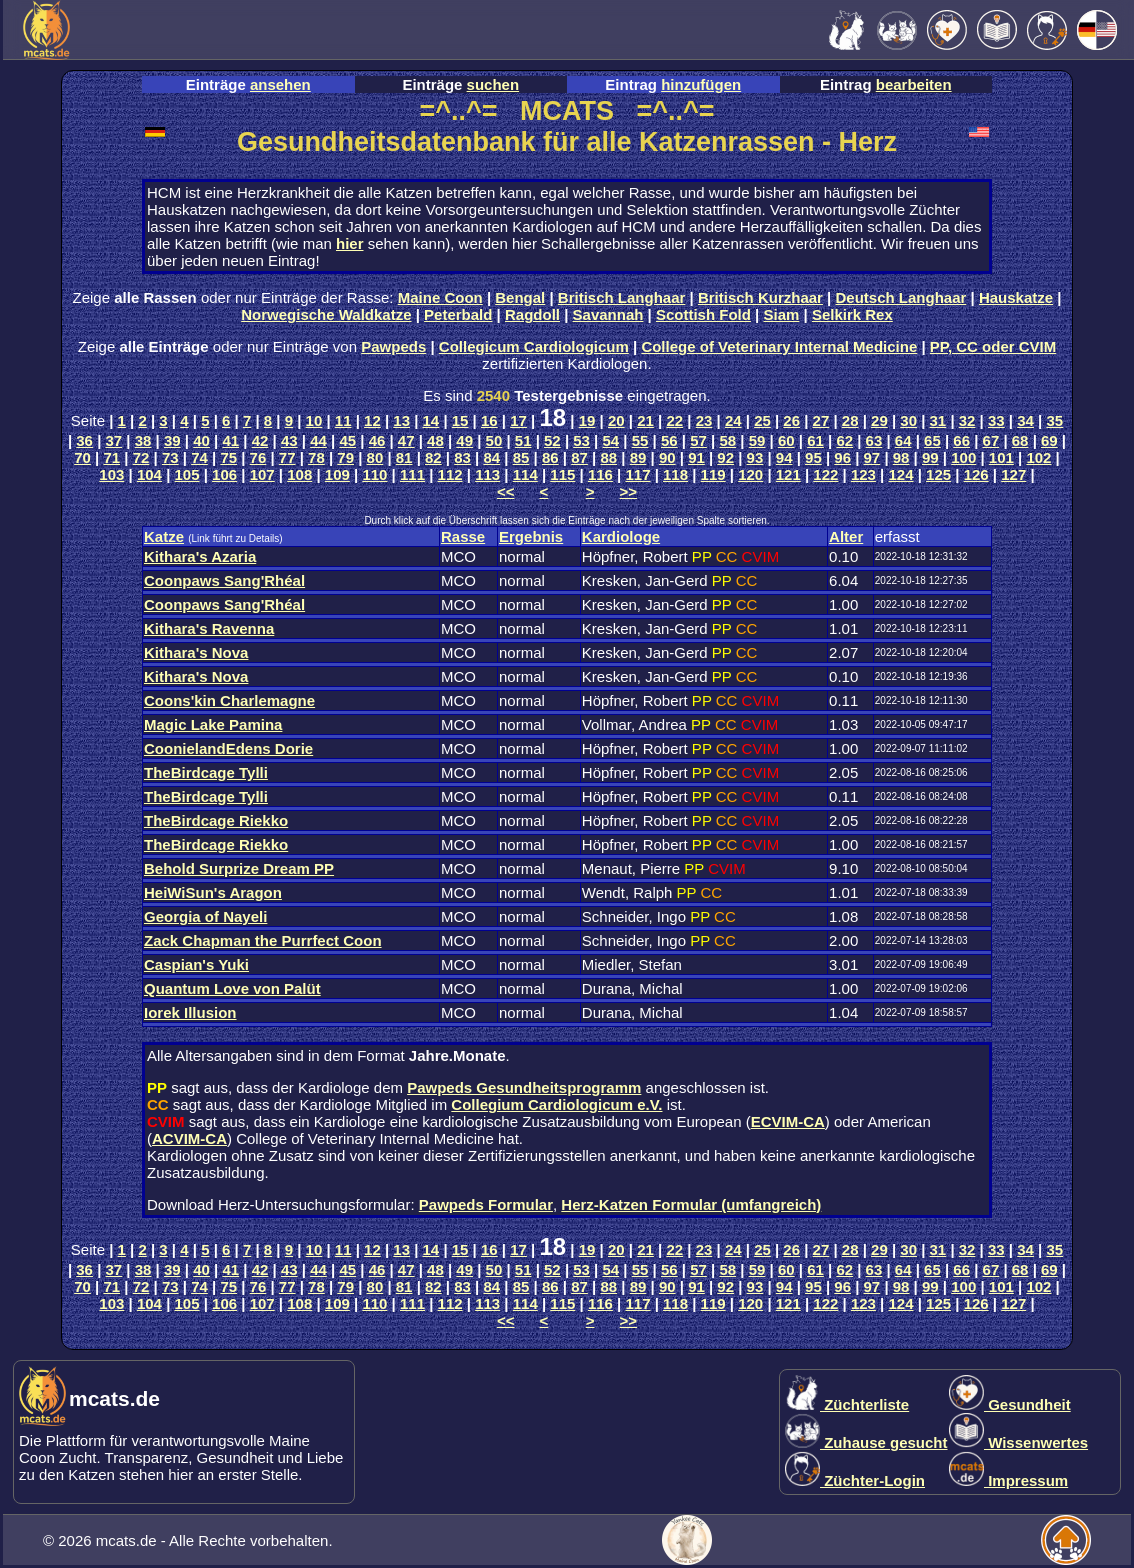  Describe the element at coordinates (189, 1138) in the screenshot. I see `ACVIM-CA` at that location.